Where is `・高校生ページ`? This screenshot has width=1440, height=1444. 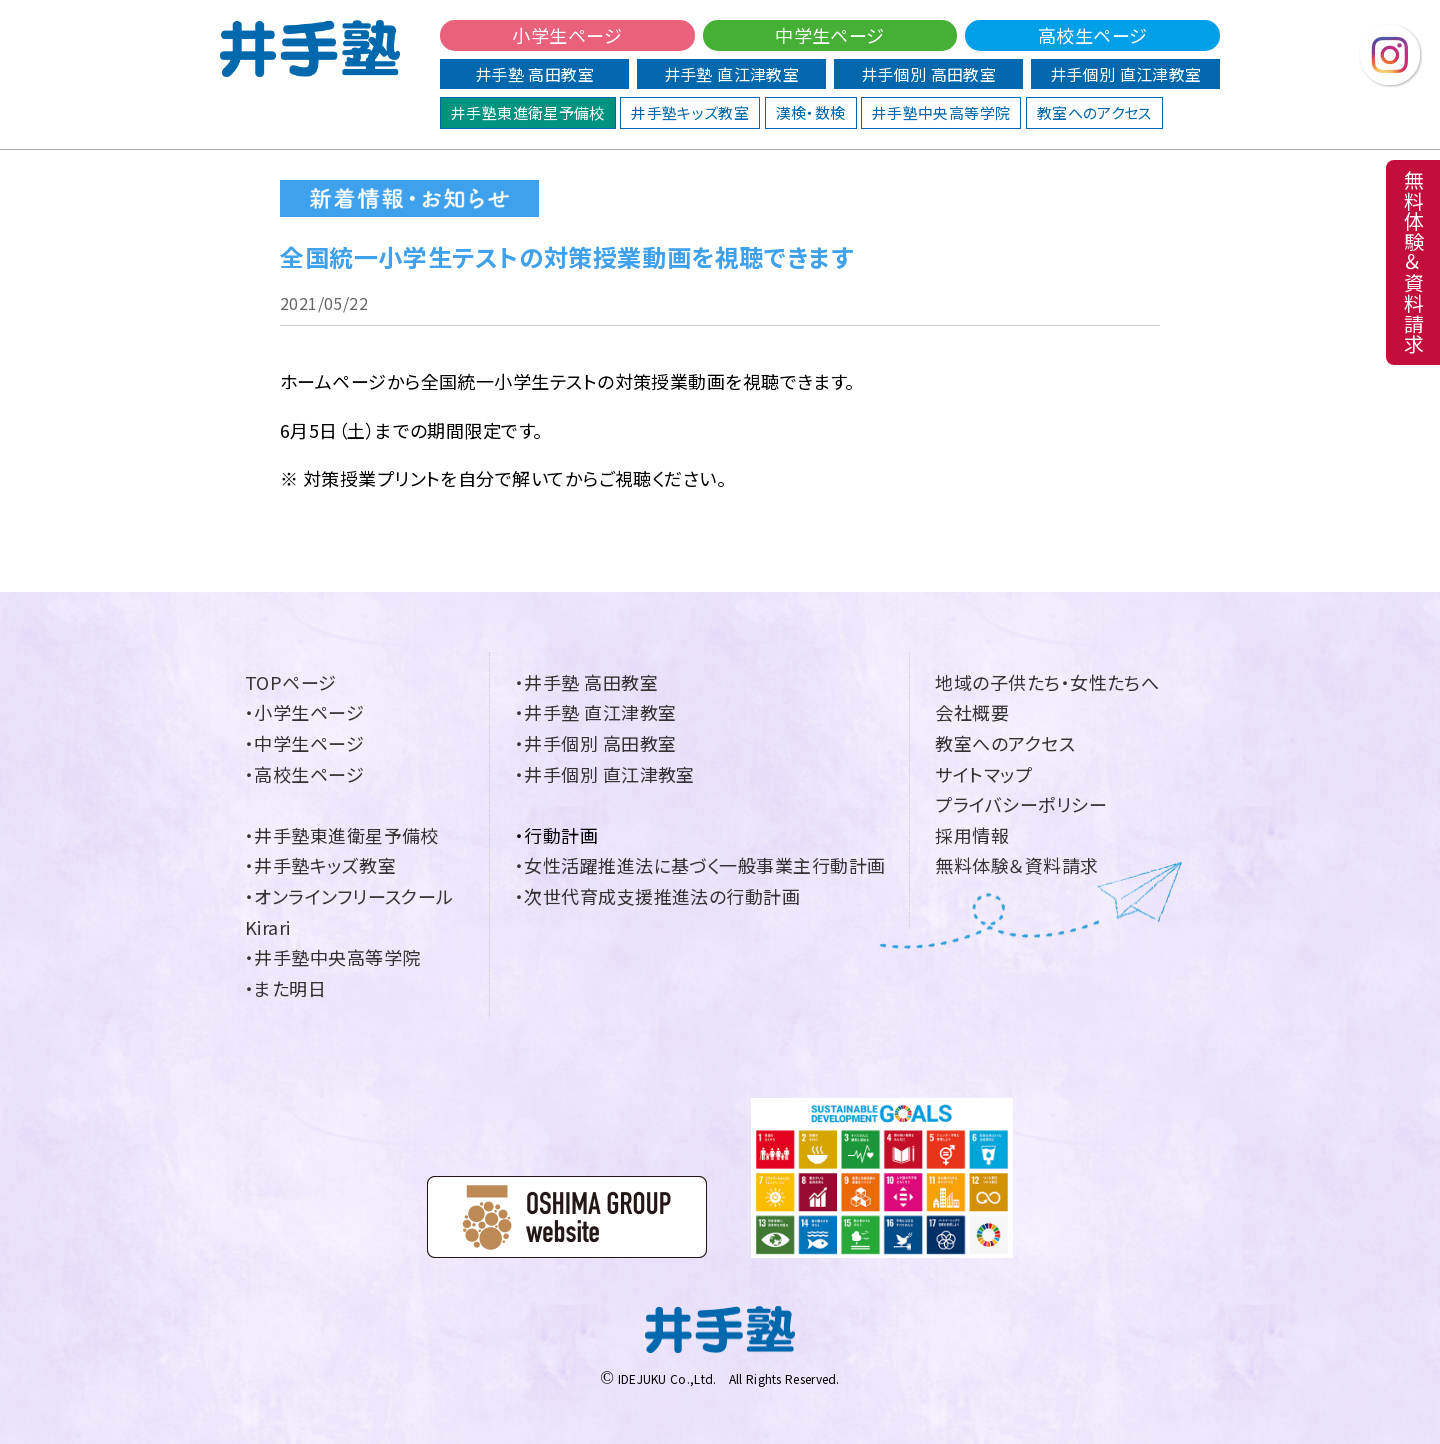
・高校生ページ is located at coordinates (304, 774).